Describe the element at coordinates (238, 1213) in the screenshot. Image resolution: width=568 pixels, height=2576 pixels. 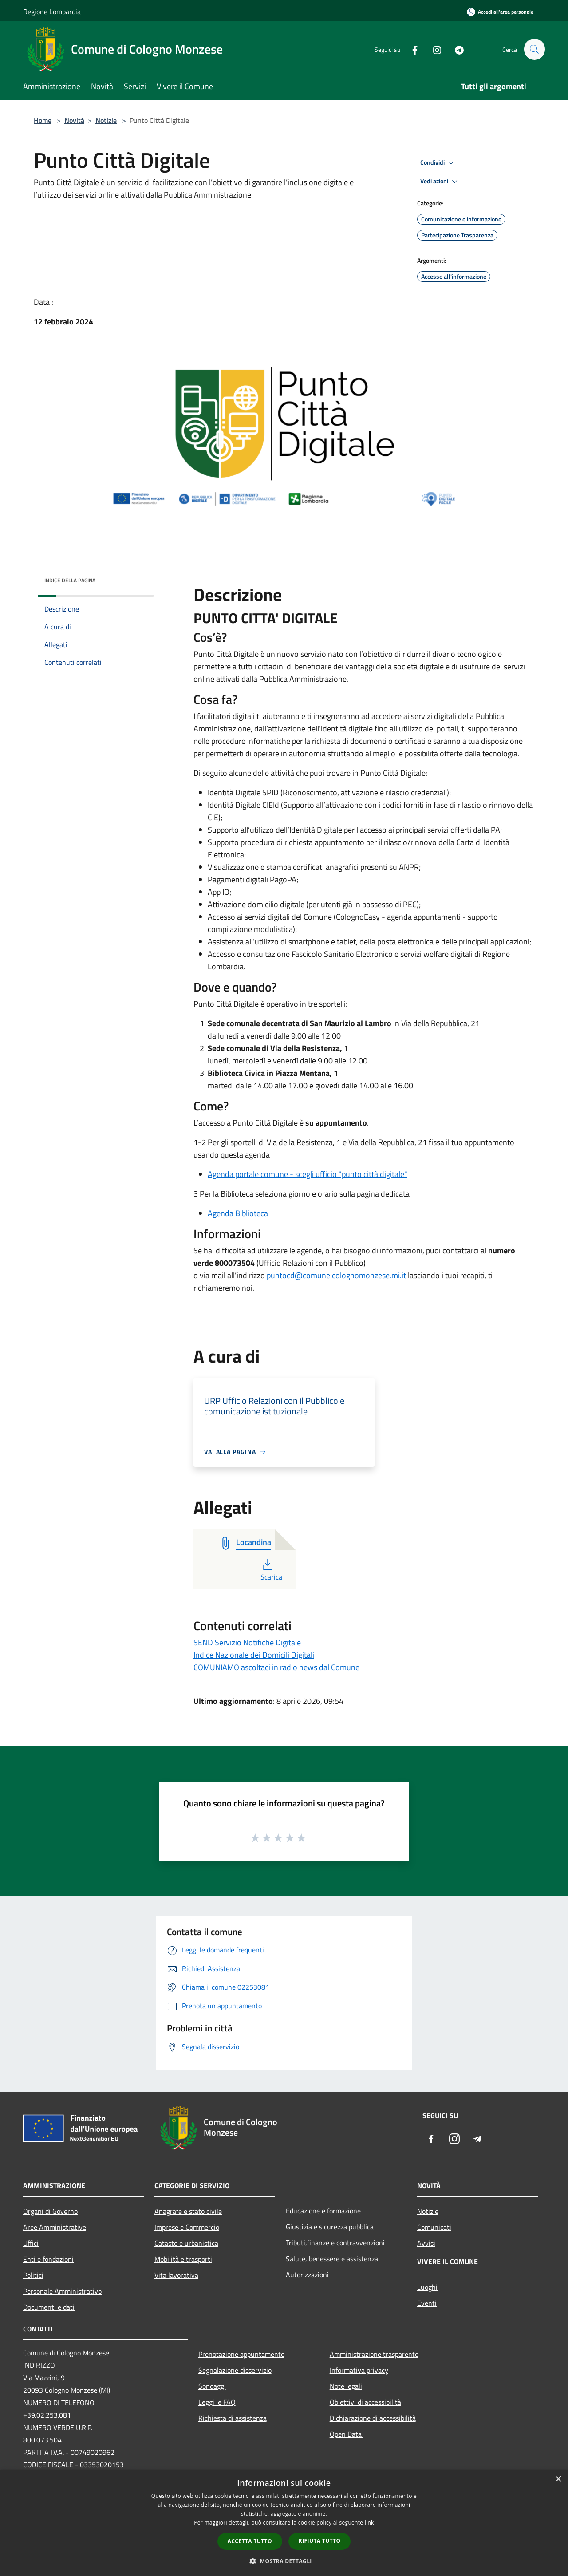
I see `Agenda Biblioteca` at that location.